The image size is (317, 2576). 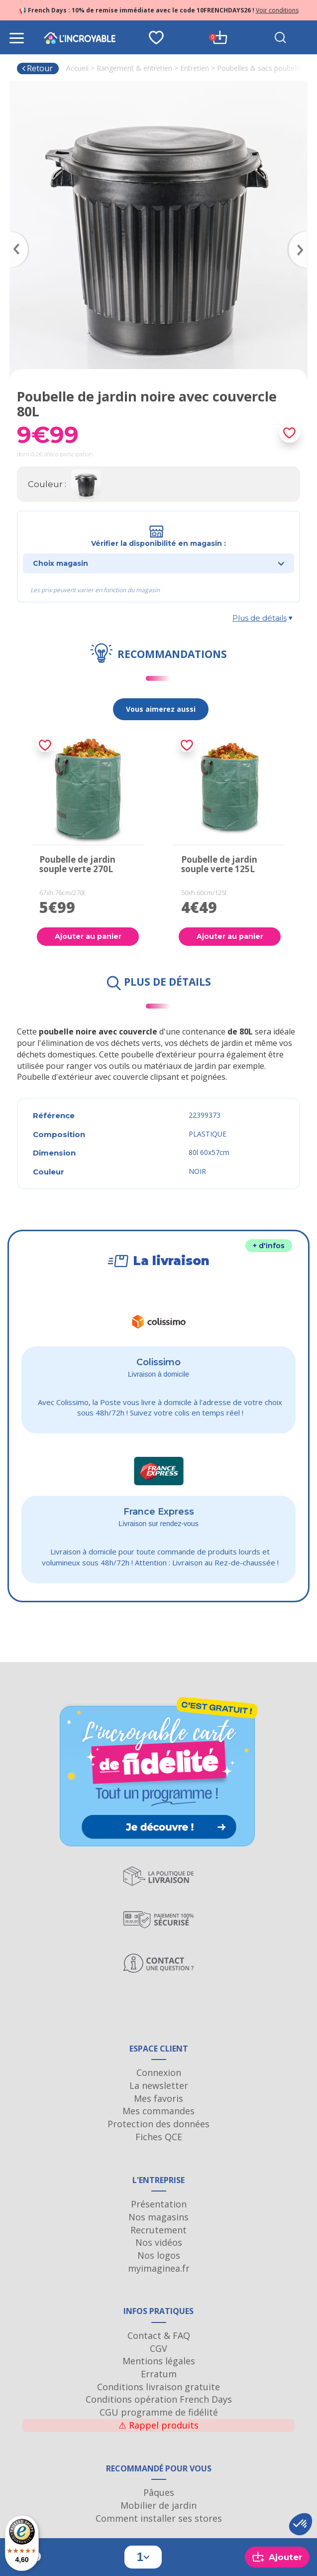 I want to click on Voir conditions, so click(x=277, y=10).